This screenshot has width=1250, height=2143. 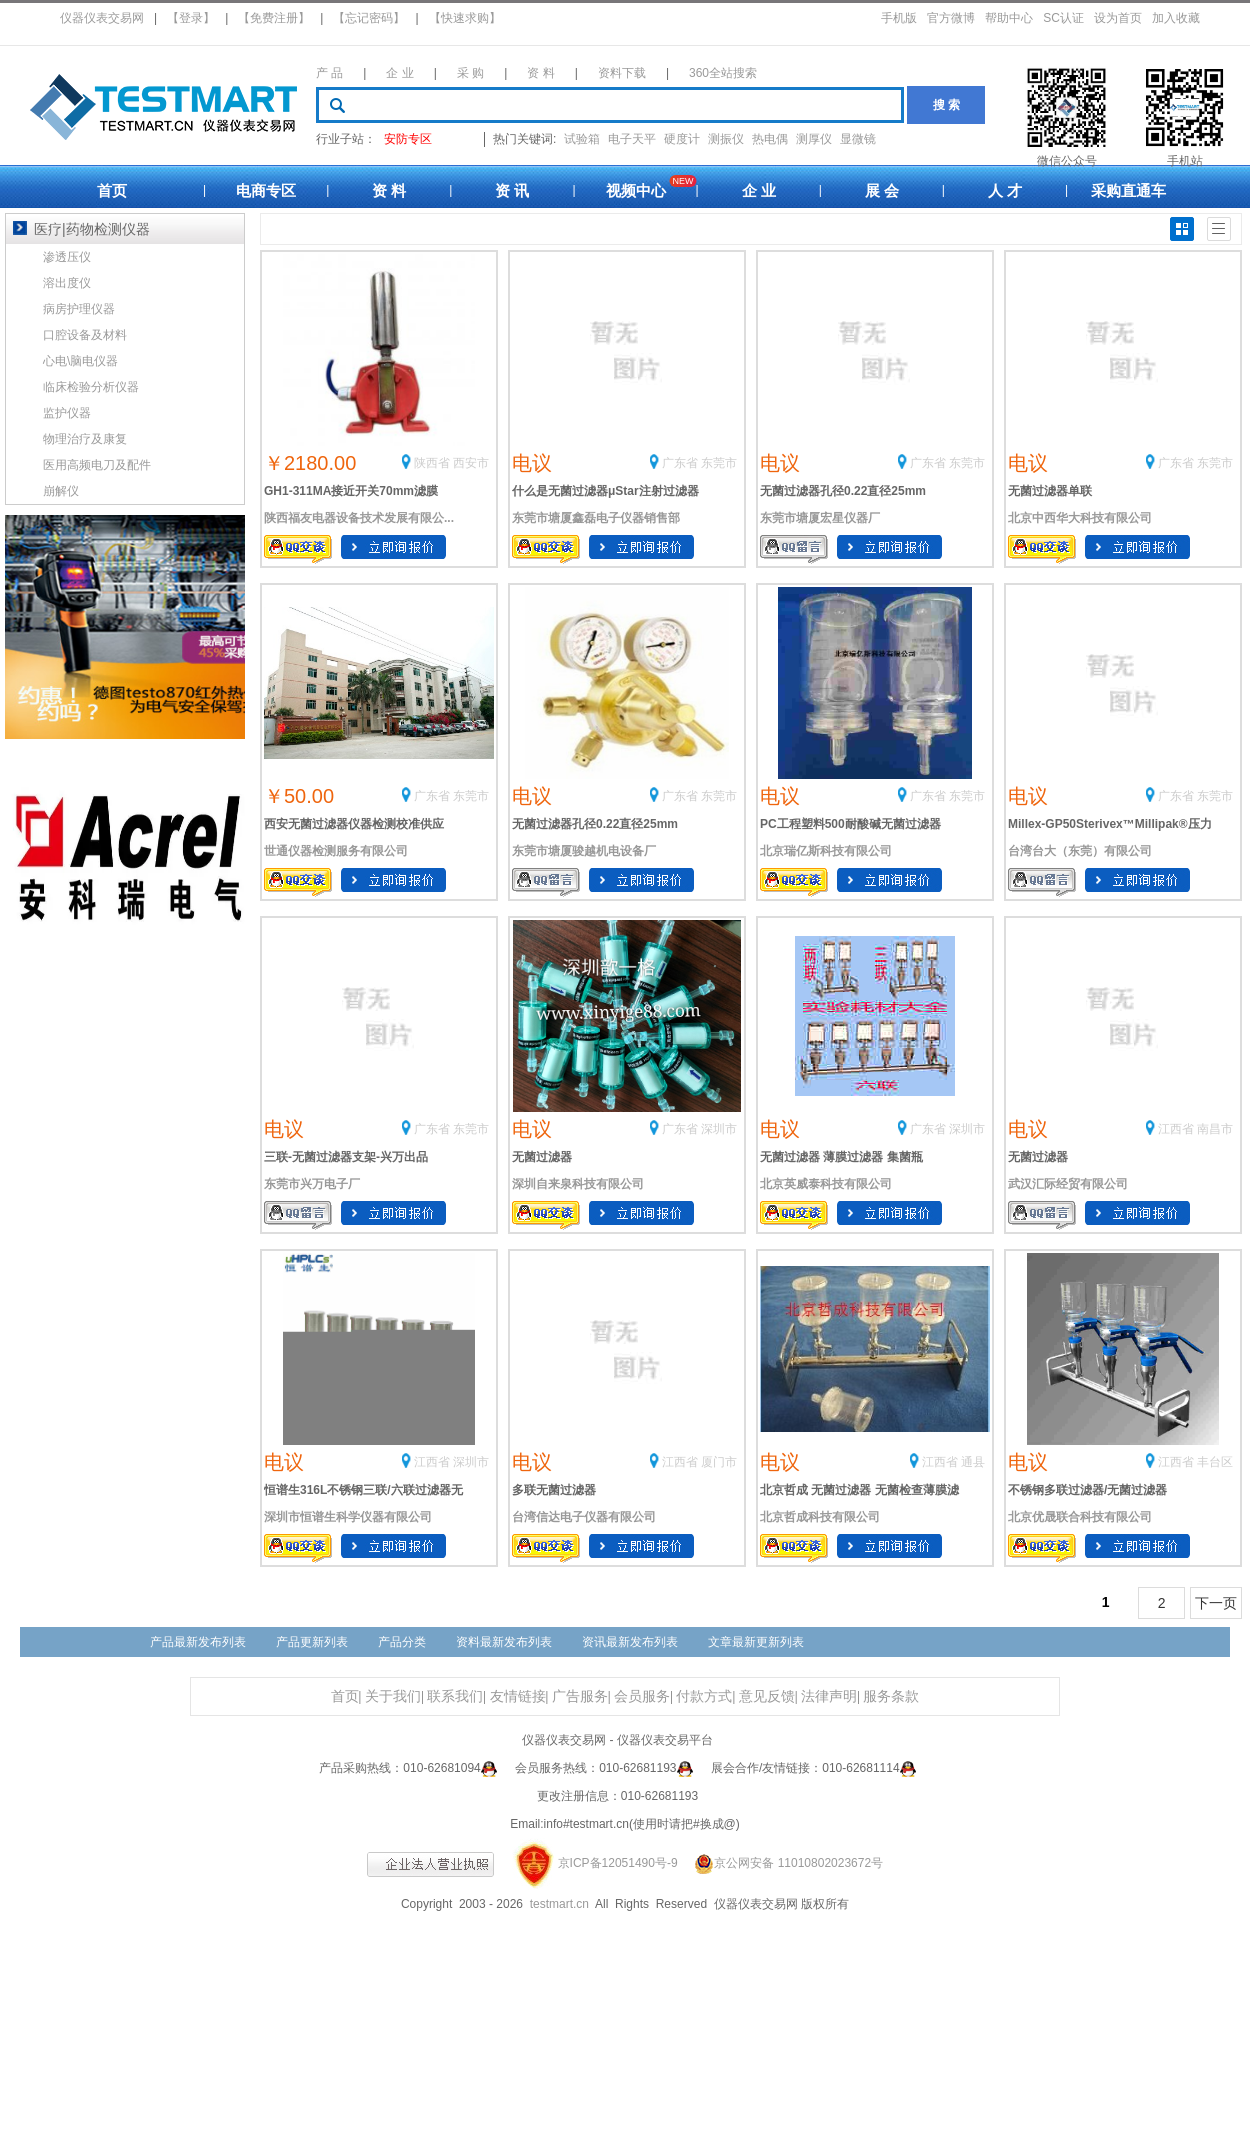 I want to click on 付款方式, so click(x=704, y=1696).